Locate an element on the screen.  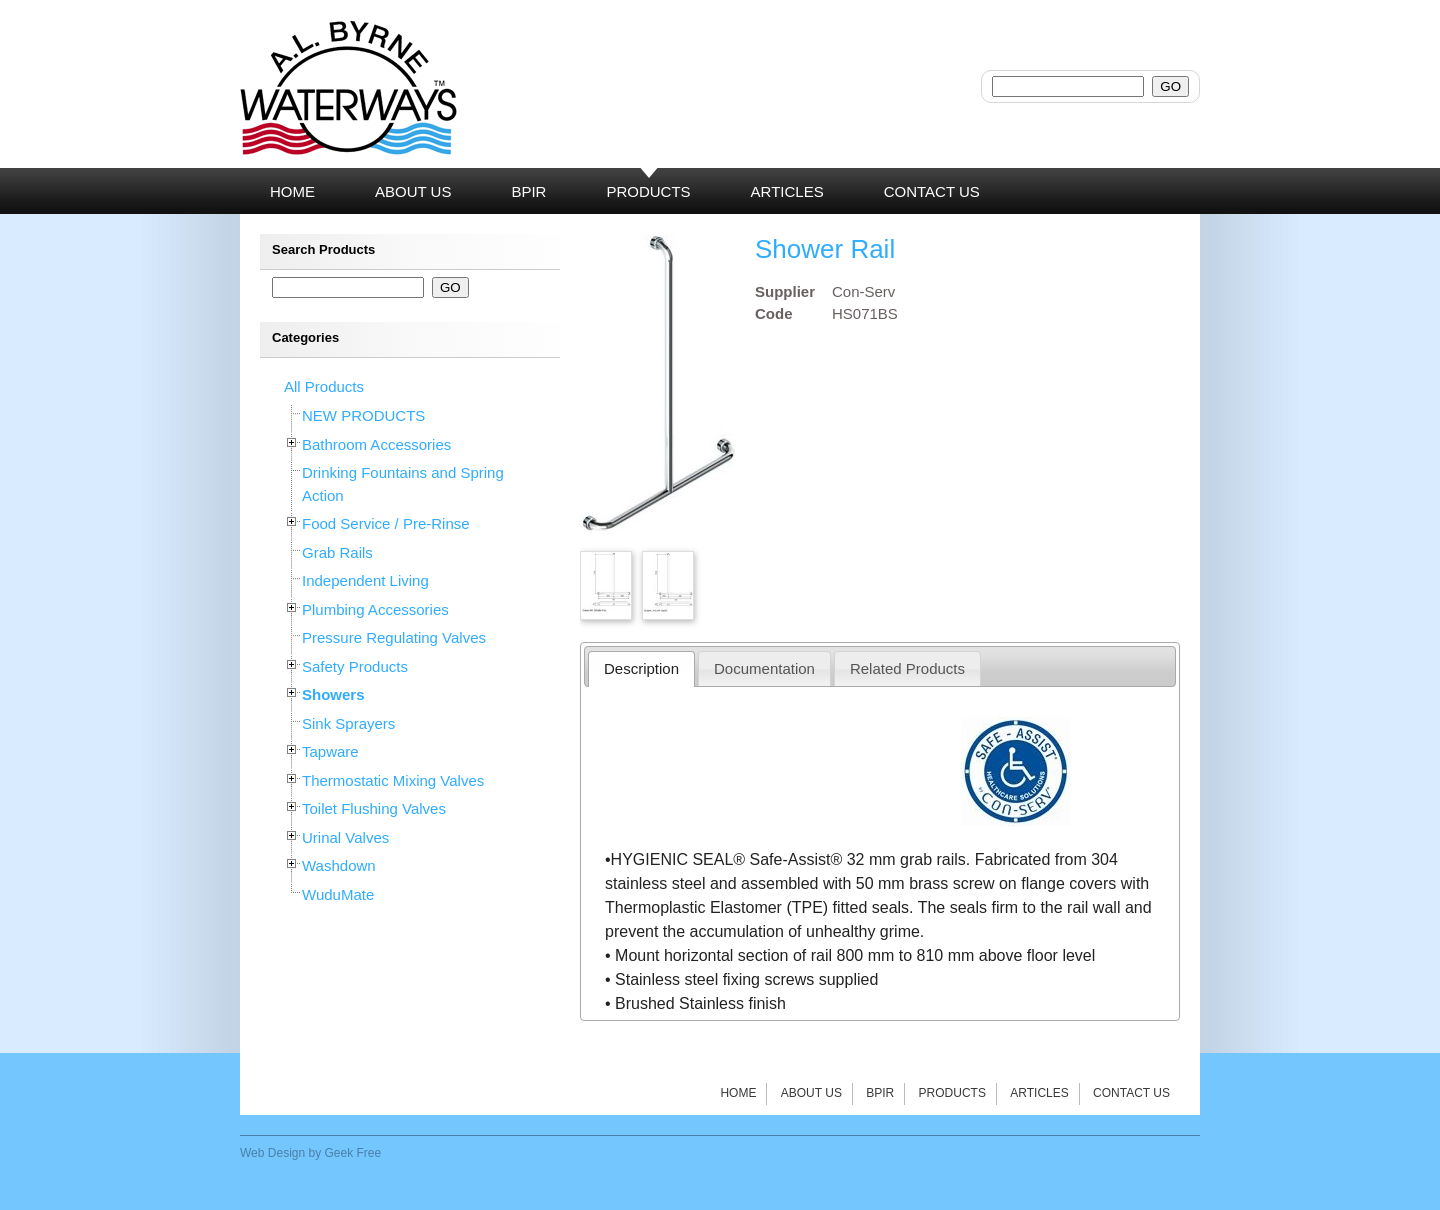
NEW PRODUCTS is located at coordinates (363, 415).